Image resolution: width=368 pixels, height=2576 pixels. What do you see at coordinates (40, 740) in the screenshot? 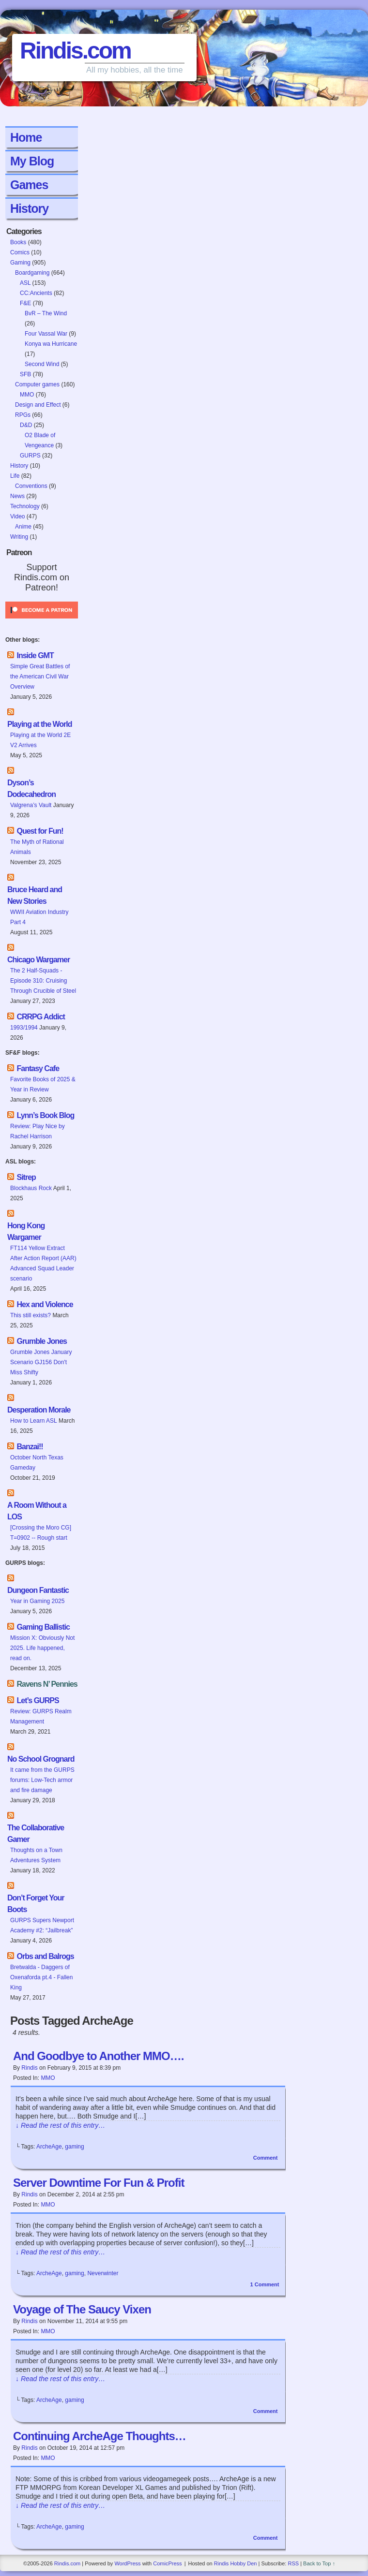
I see `Playing at the World 2E V2 Arrives` at bounding box center [40, 740].